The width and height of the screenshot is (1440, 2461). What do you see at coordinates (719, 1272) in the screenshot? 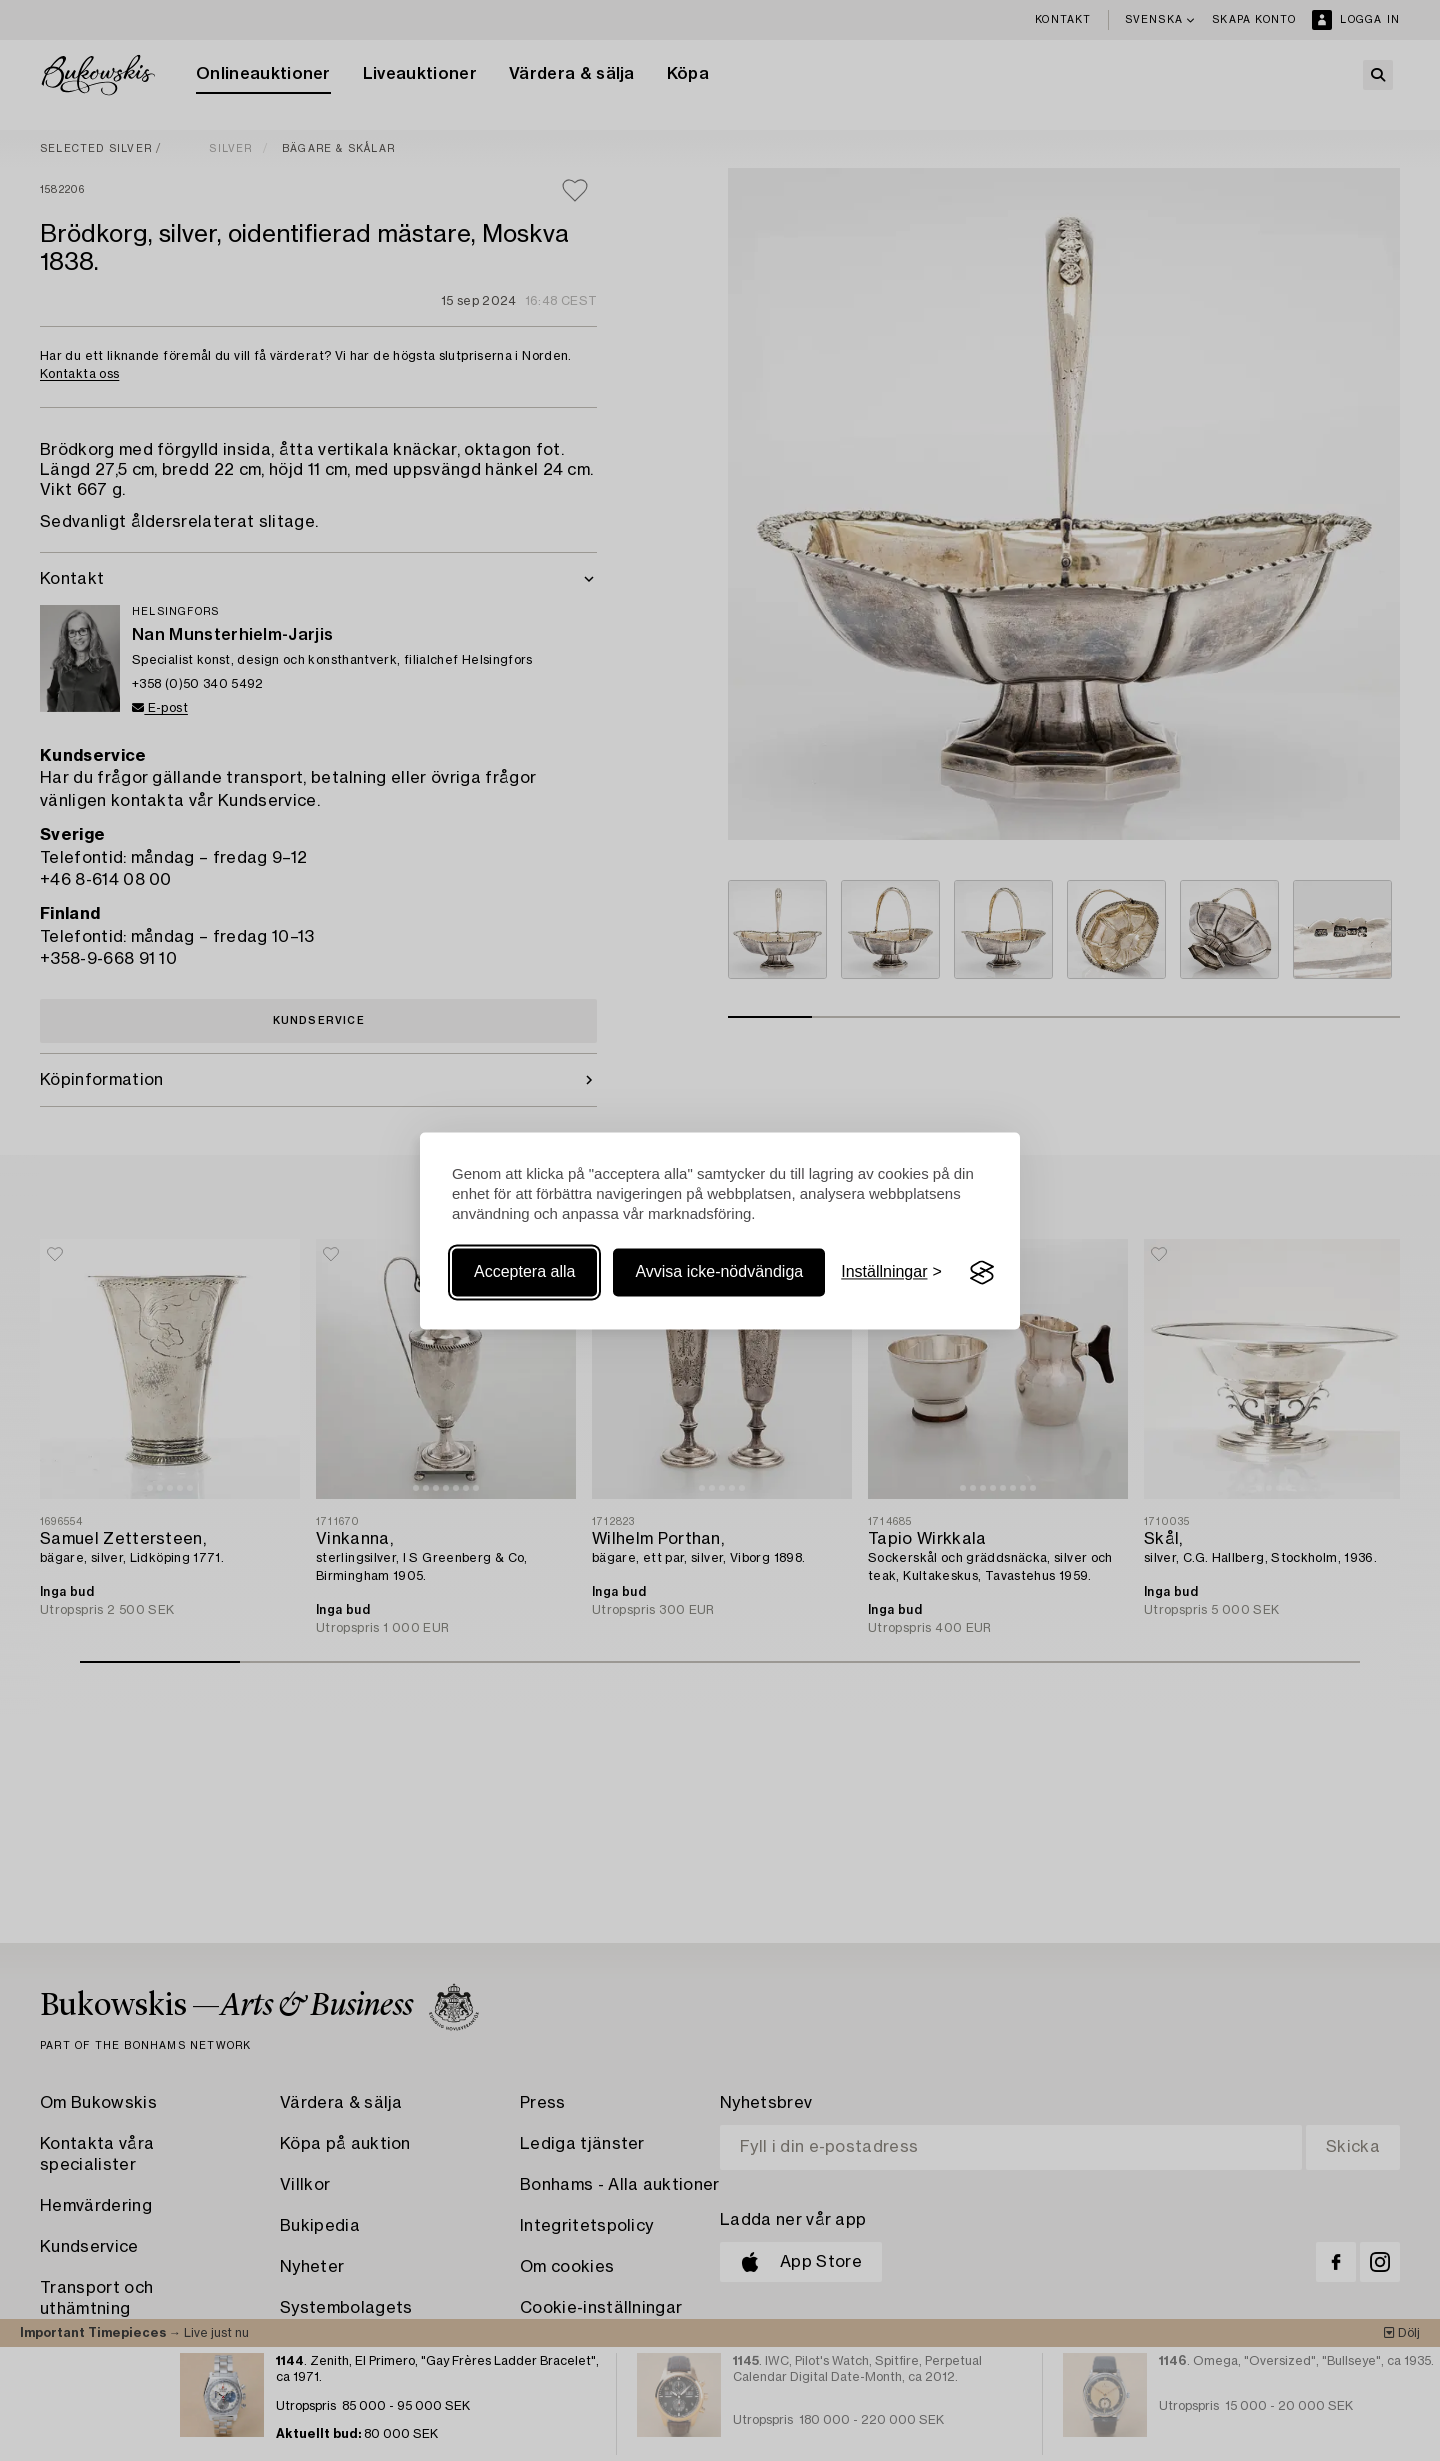
I see `Avvisa icke-nödvändiga` at bounding box center [719, 1272].